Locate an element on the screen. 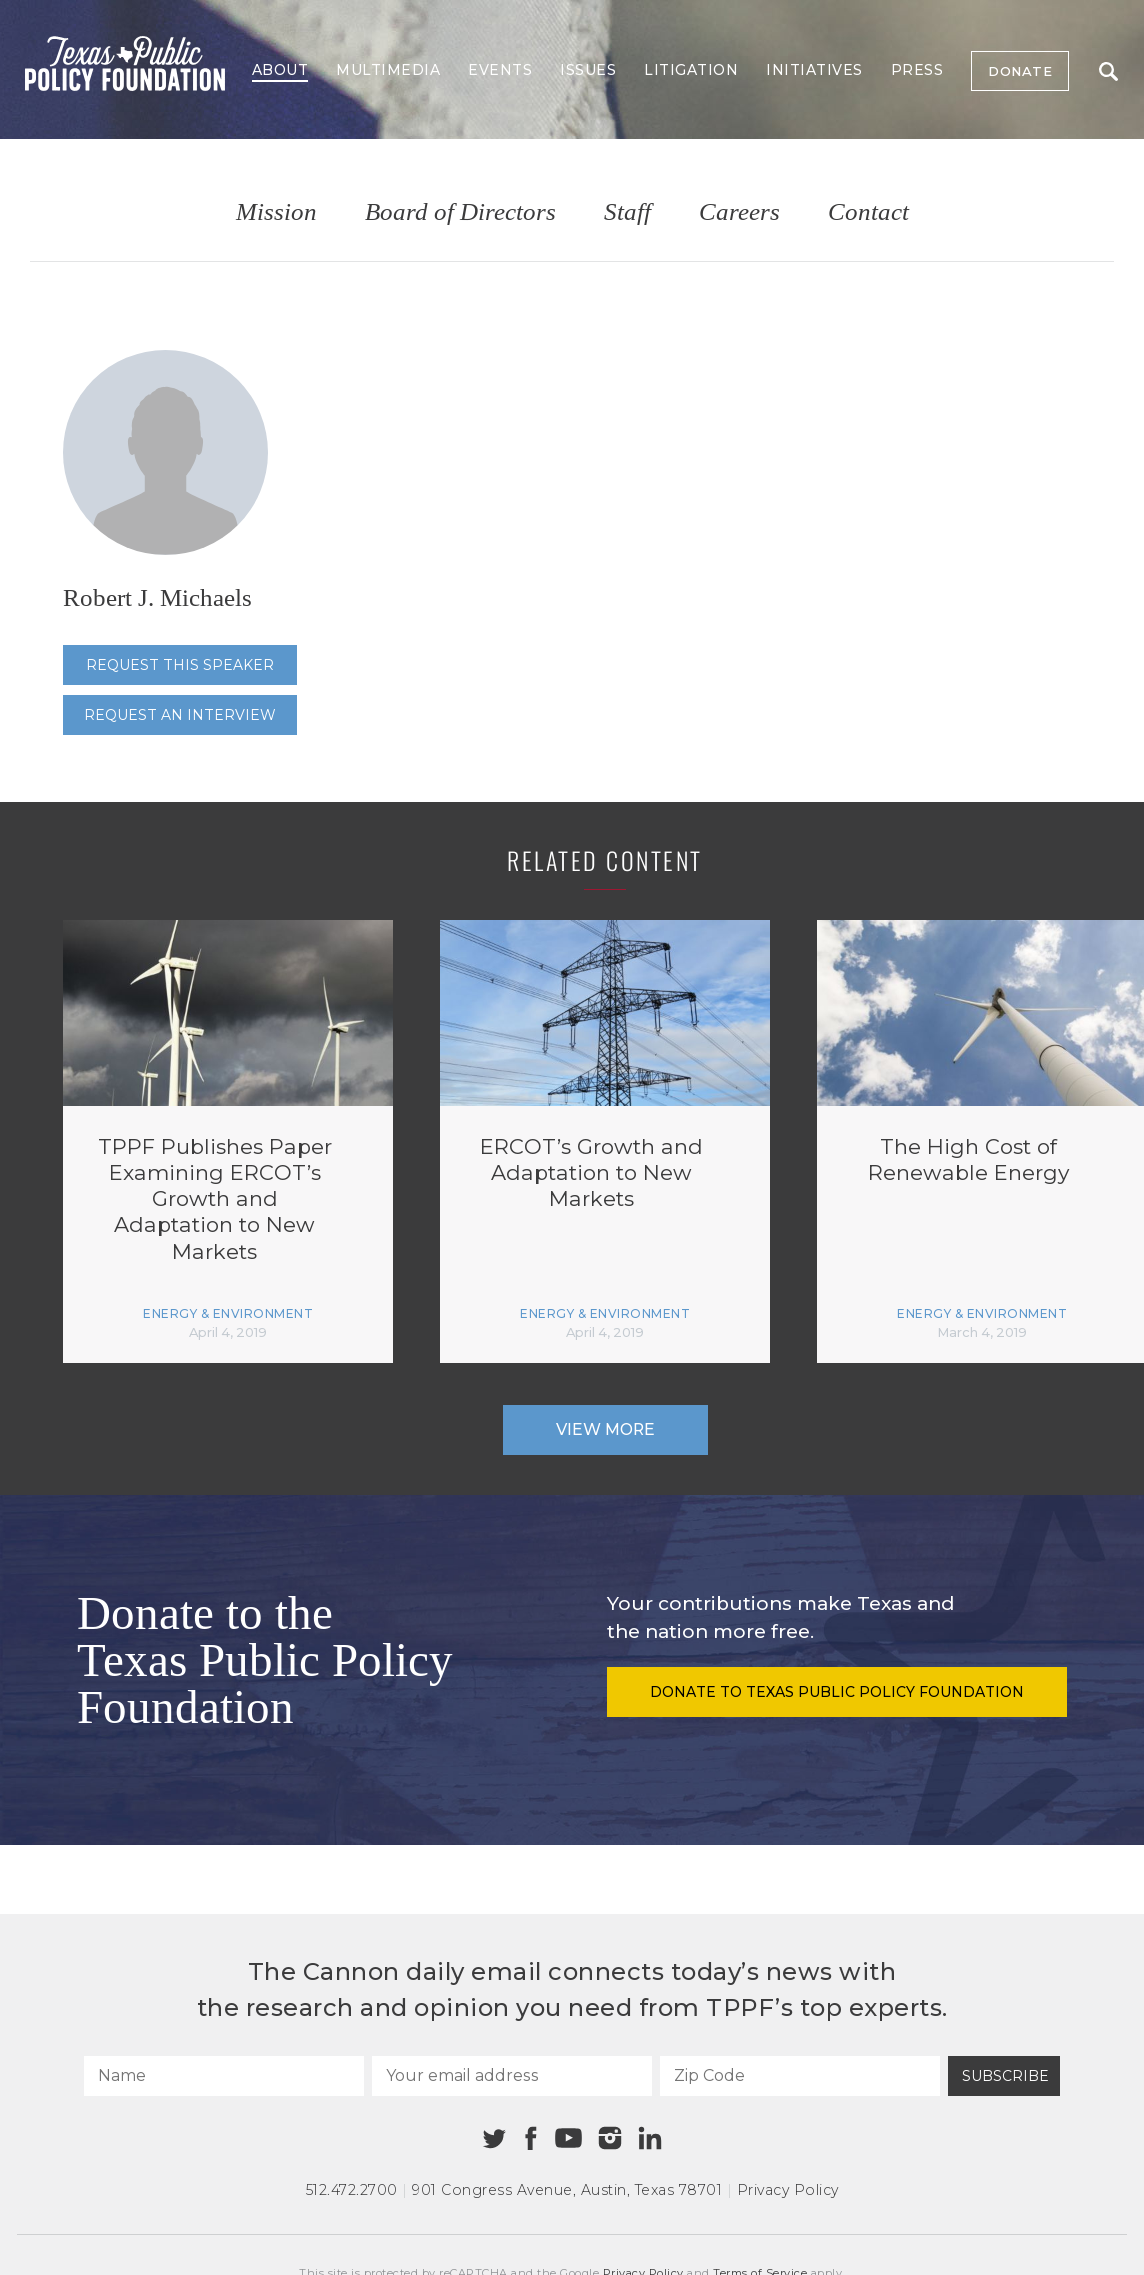  Subscribe is located at coordinates (1005, 2076).